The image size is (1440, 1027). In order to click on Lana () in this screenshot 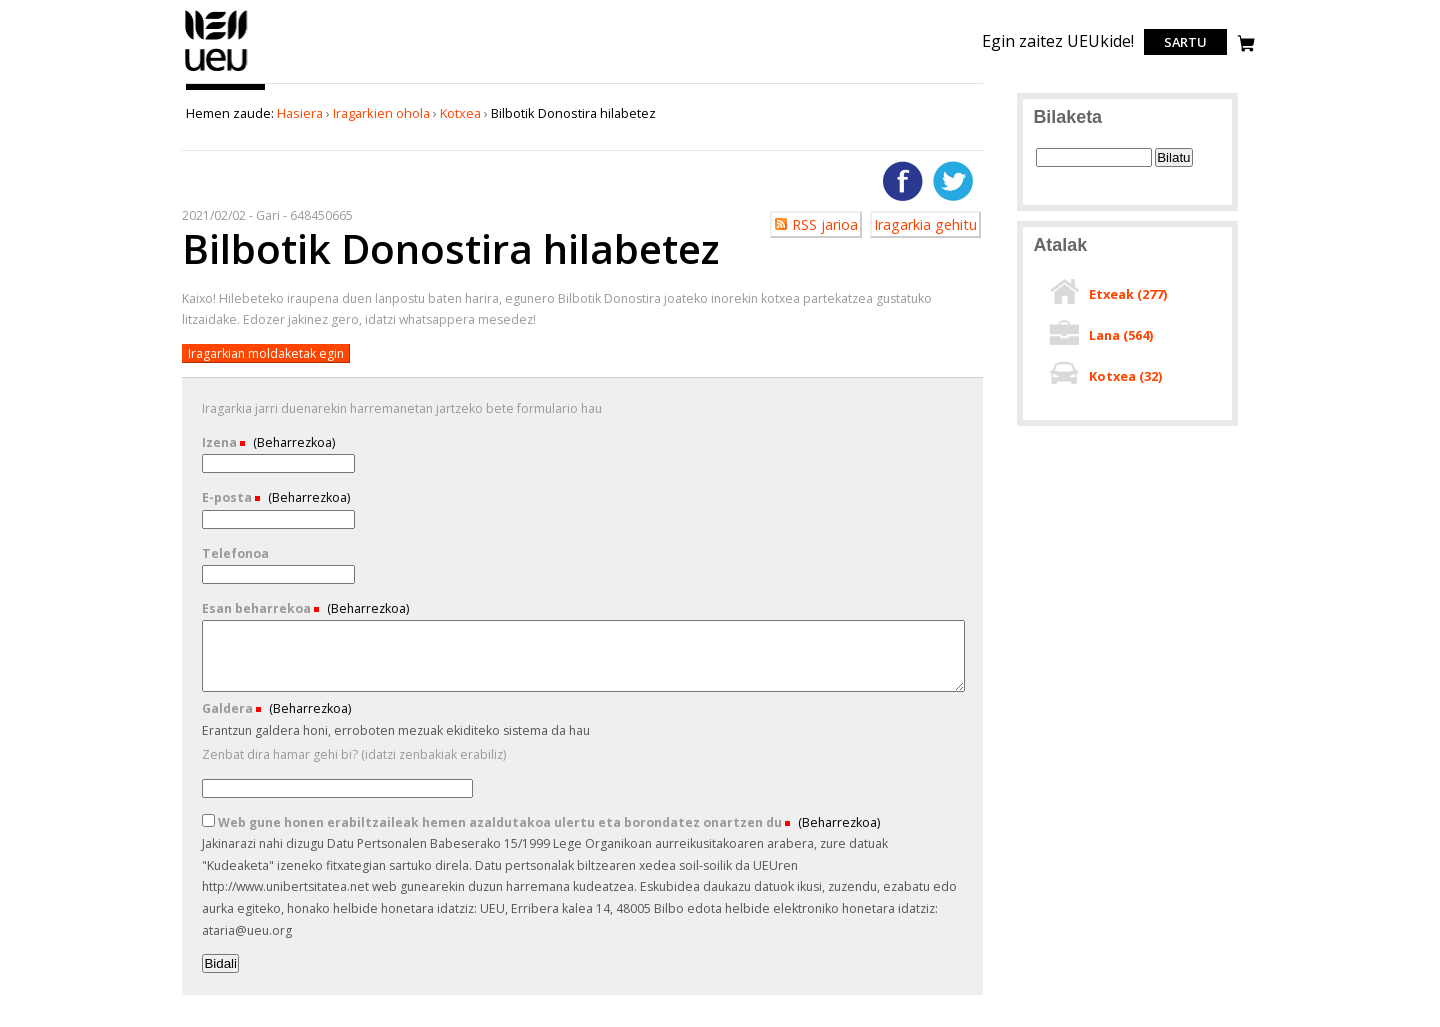, I will do `click(1121, 335)`.